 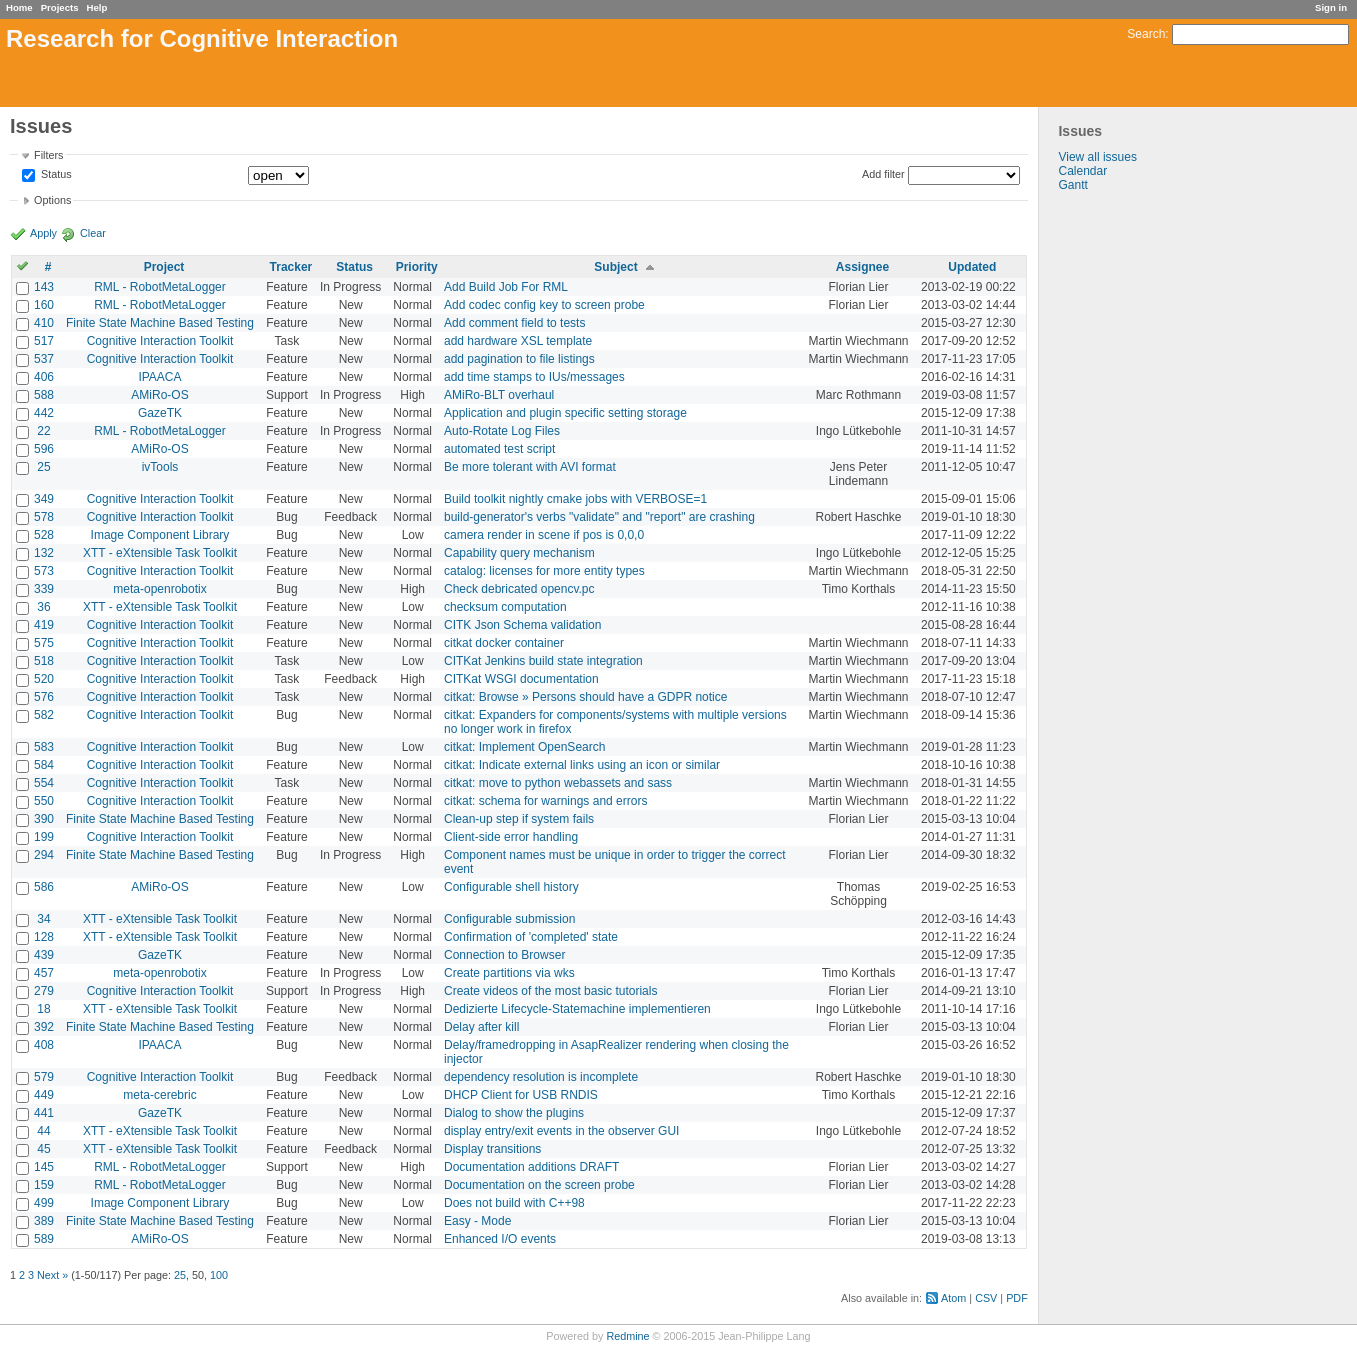 I want to click on View all issues, so click(x=1097, y=157).